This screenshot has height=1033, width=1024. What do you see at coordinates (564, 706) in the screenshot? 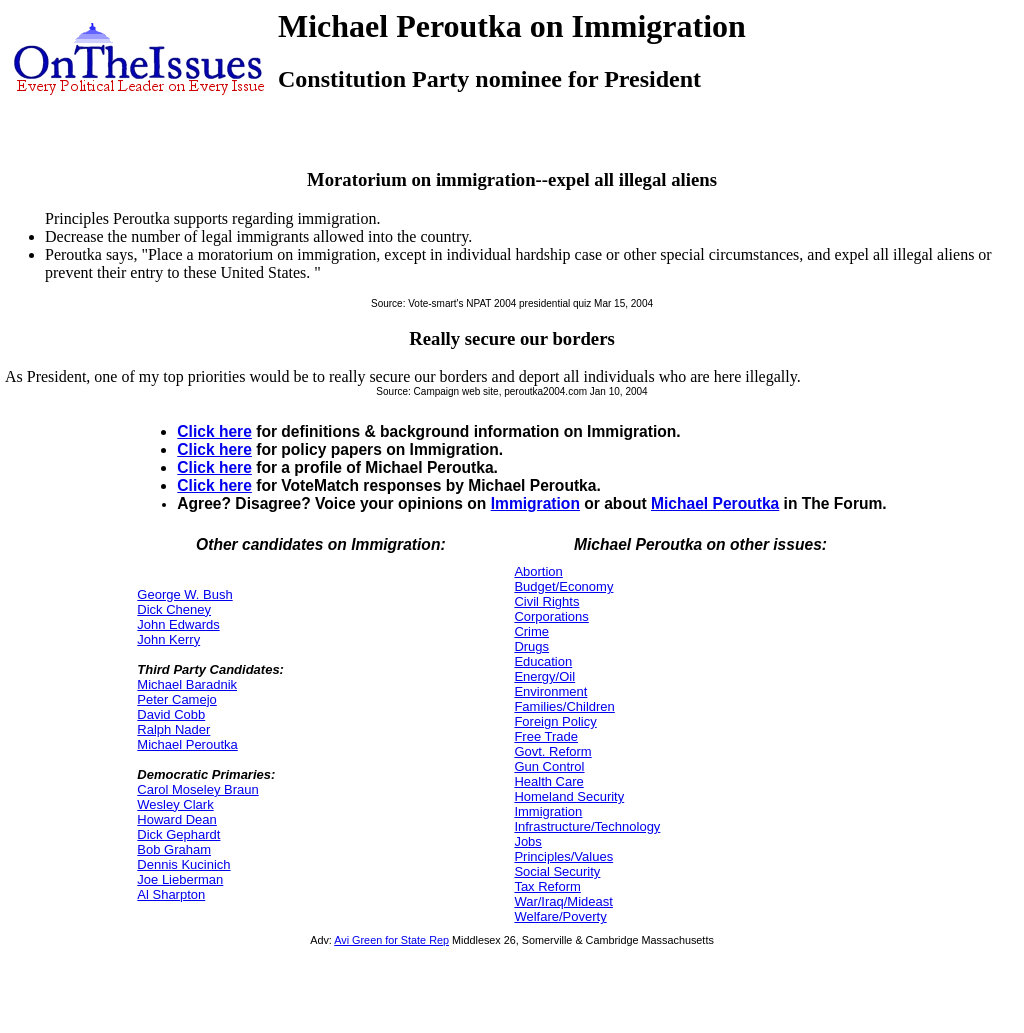
I see `Families/Children` at bounding box center [564, 706].